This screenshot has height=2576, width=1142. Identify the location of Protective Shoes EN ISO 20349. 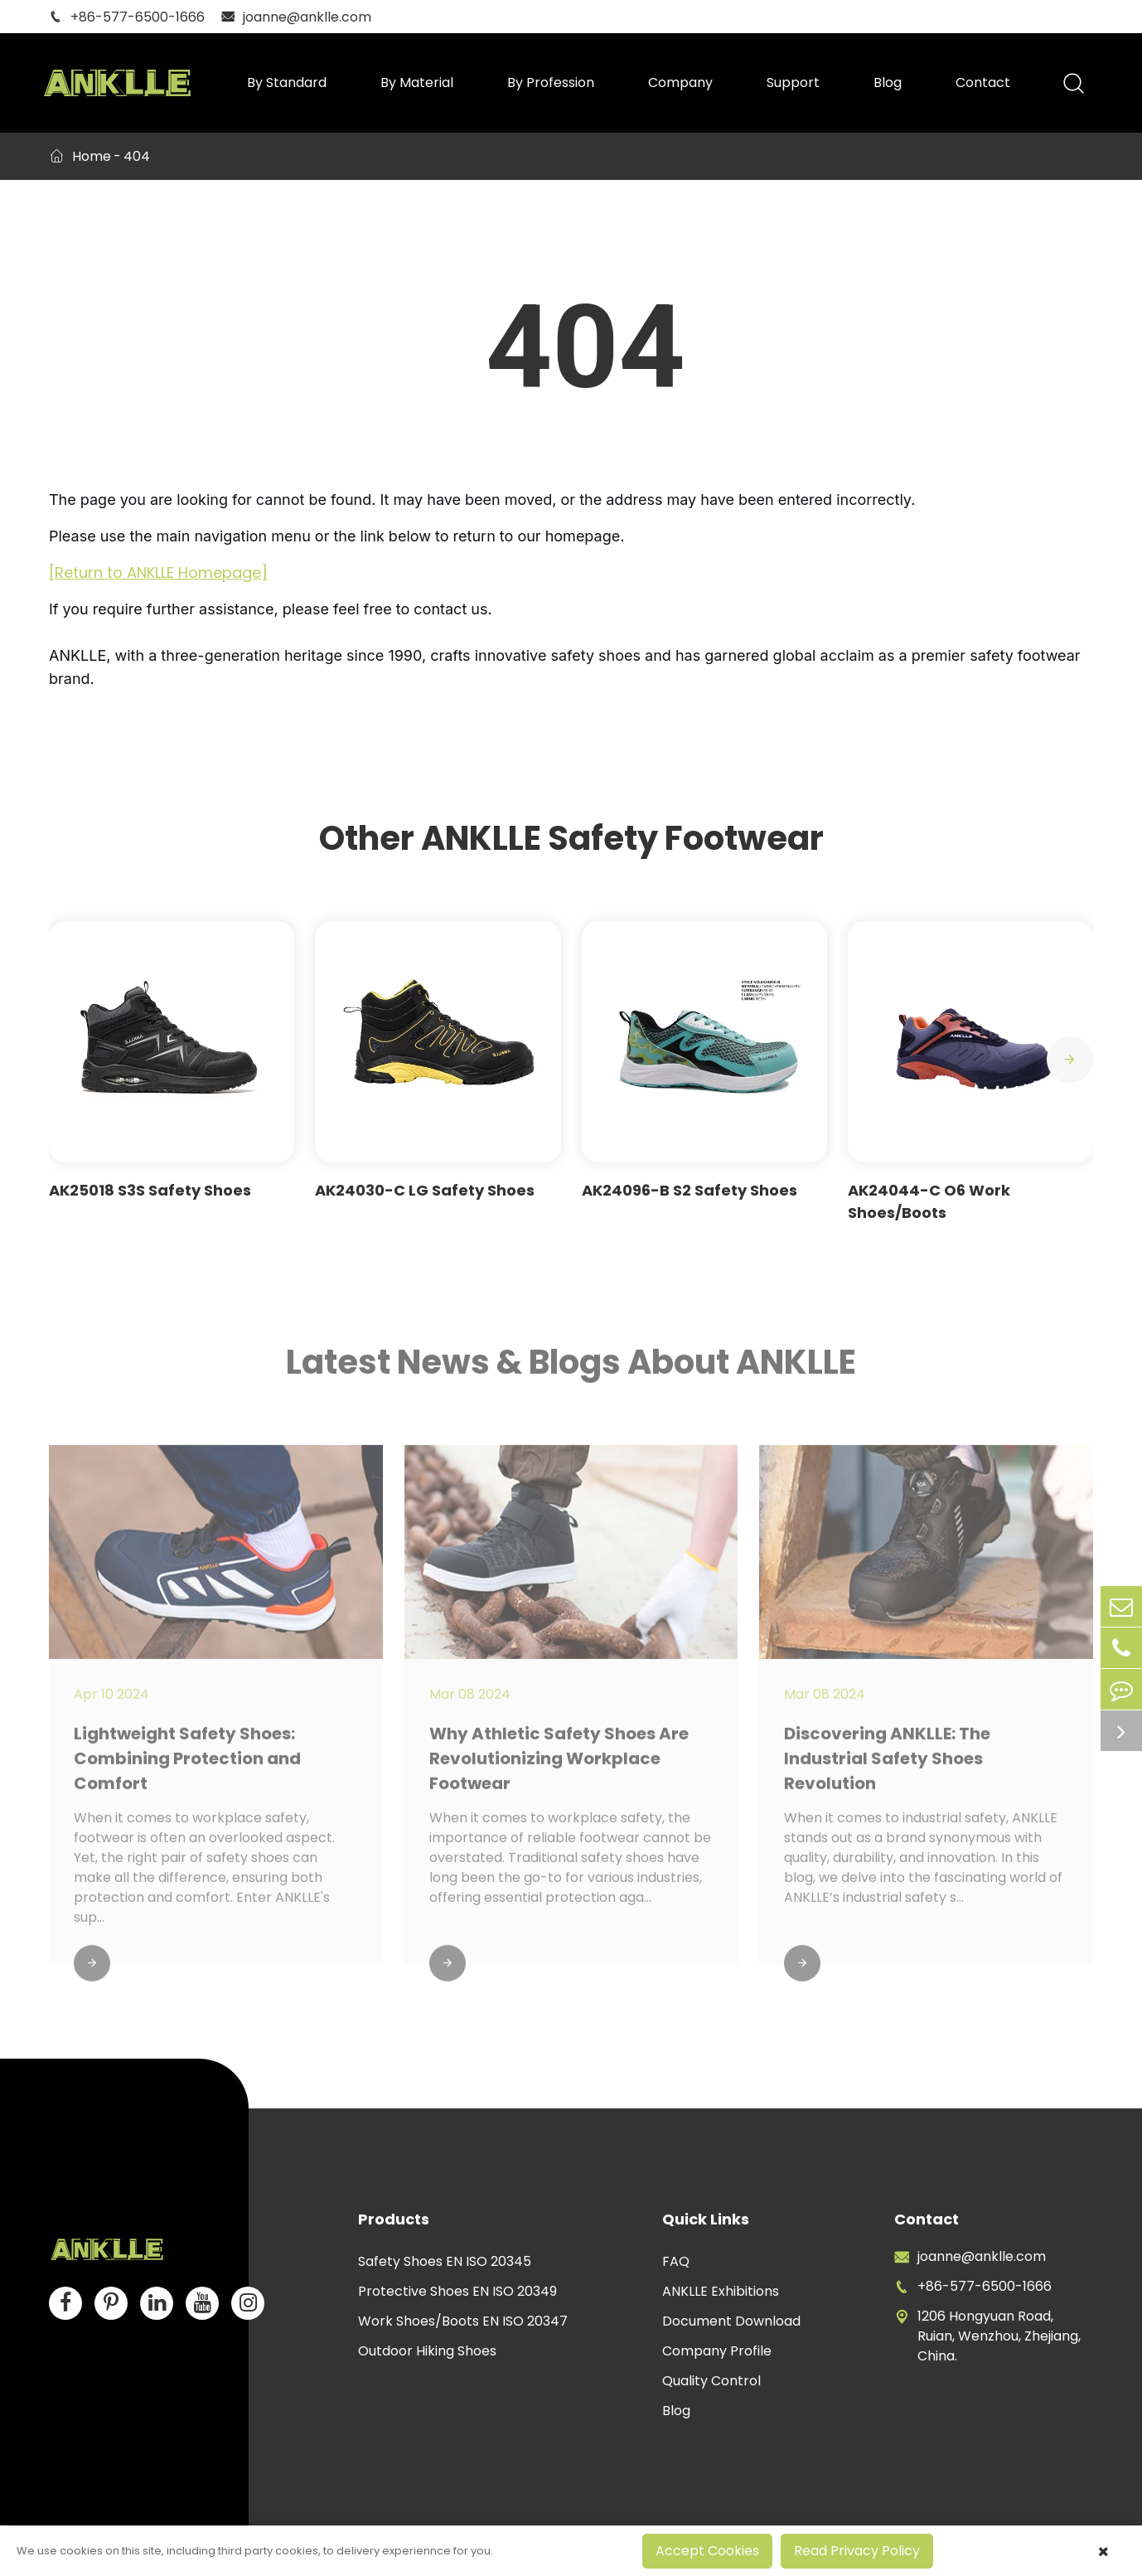
(457, 2291).